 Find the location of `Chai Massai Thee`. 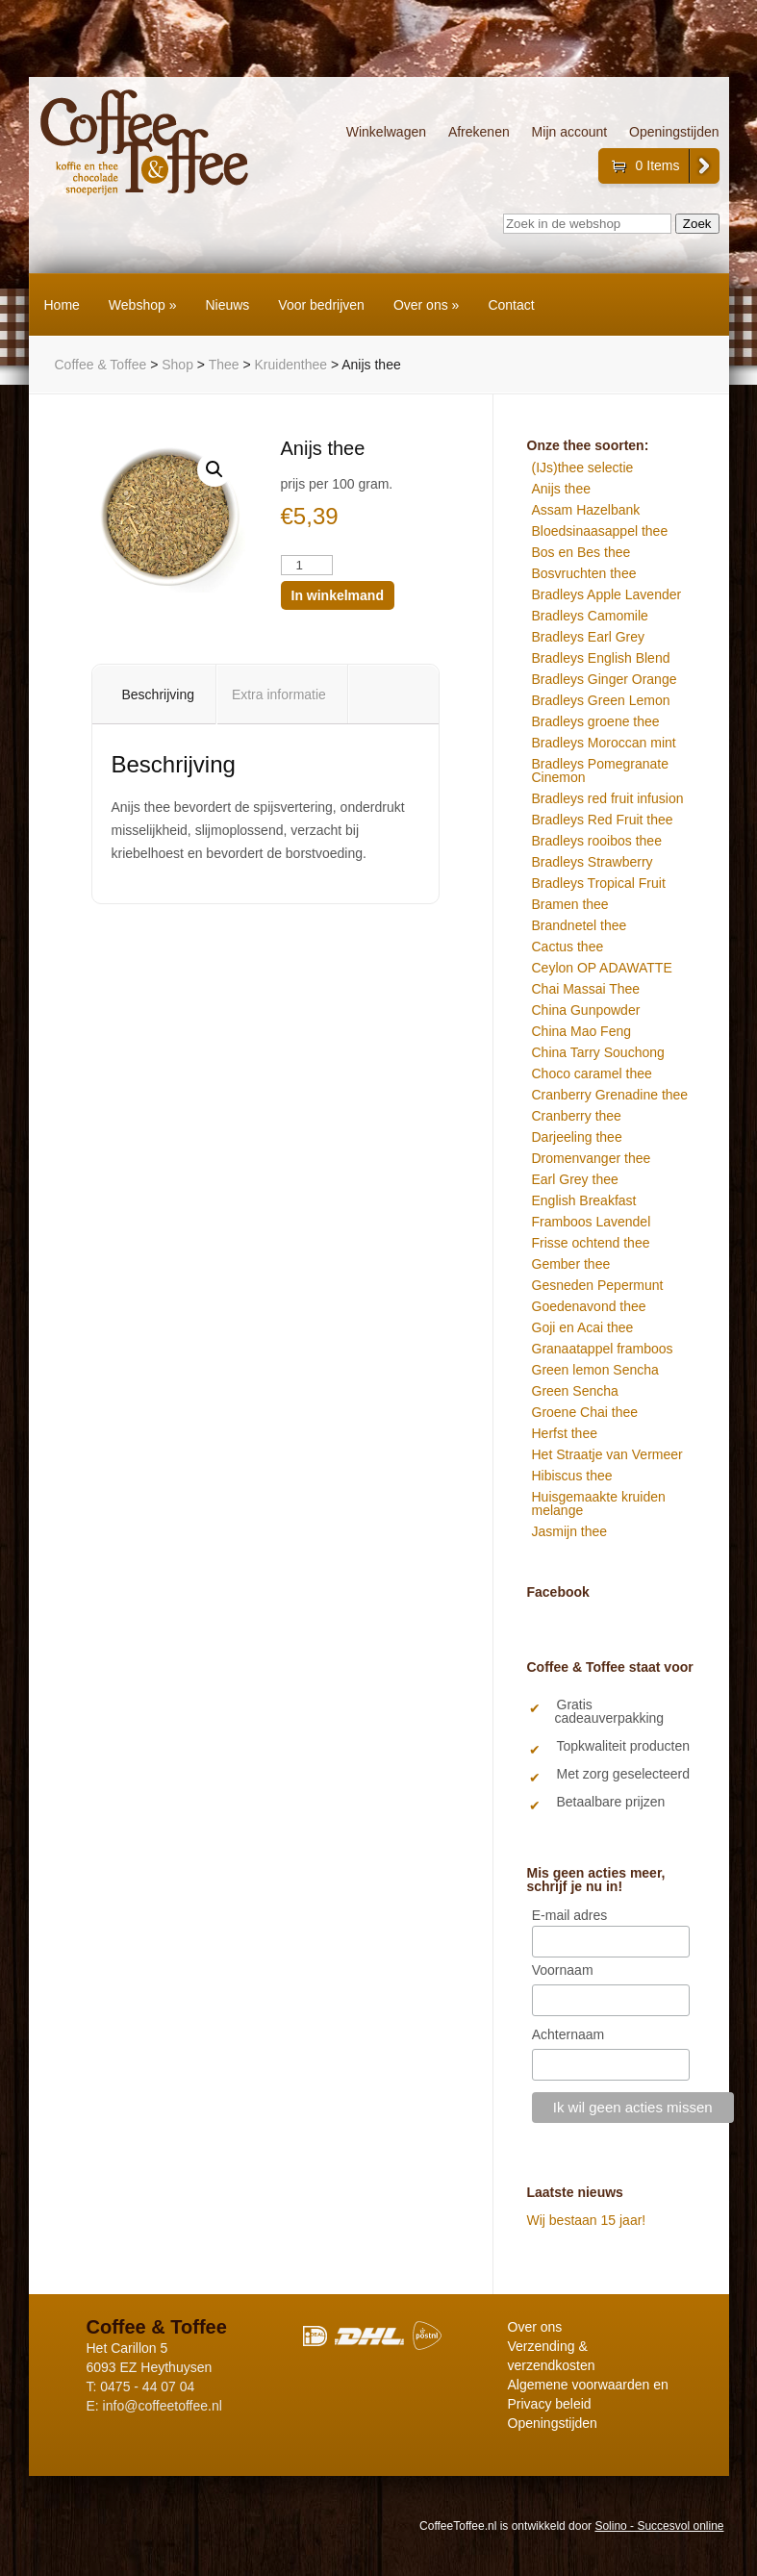

Chai Massai Thee is located at coordinates (586, 989).